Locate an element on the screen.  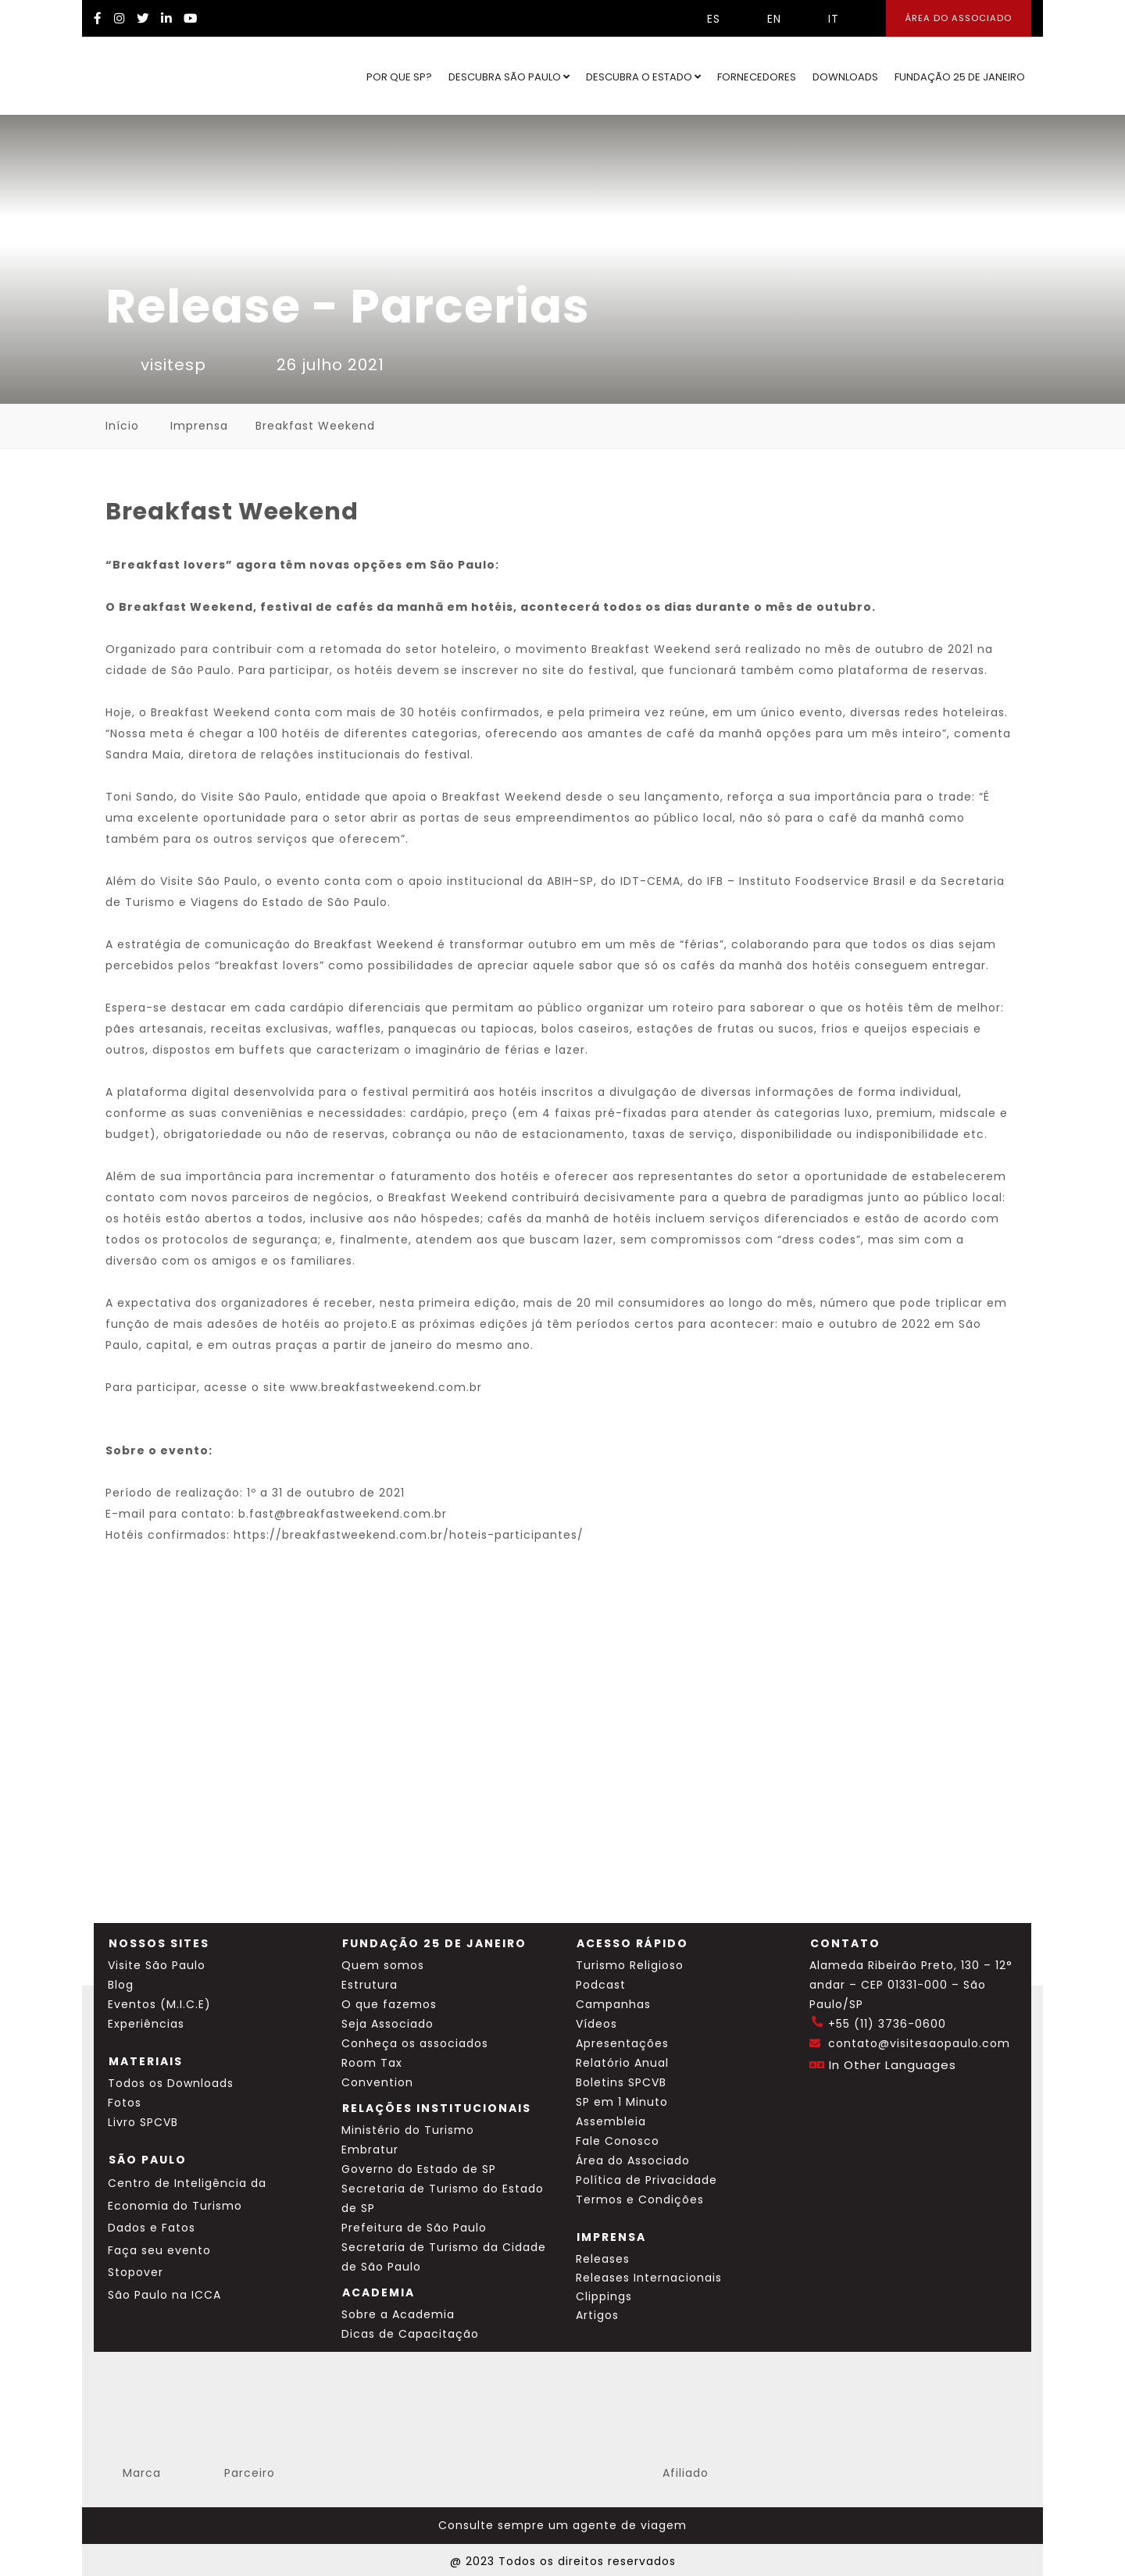
Faça seu evento is located at coordinates (159, 2250).